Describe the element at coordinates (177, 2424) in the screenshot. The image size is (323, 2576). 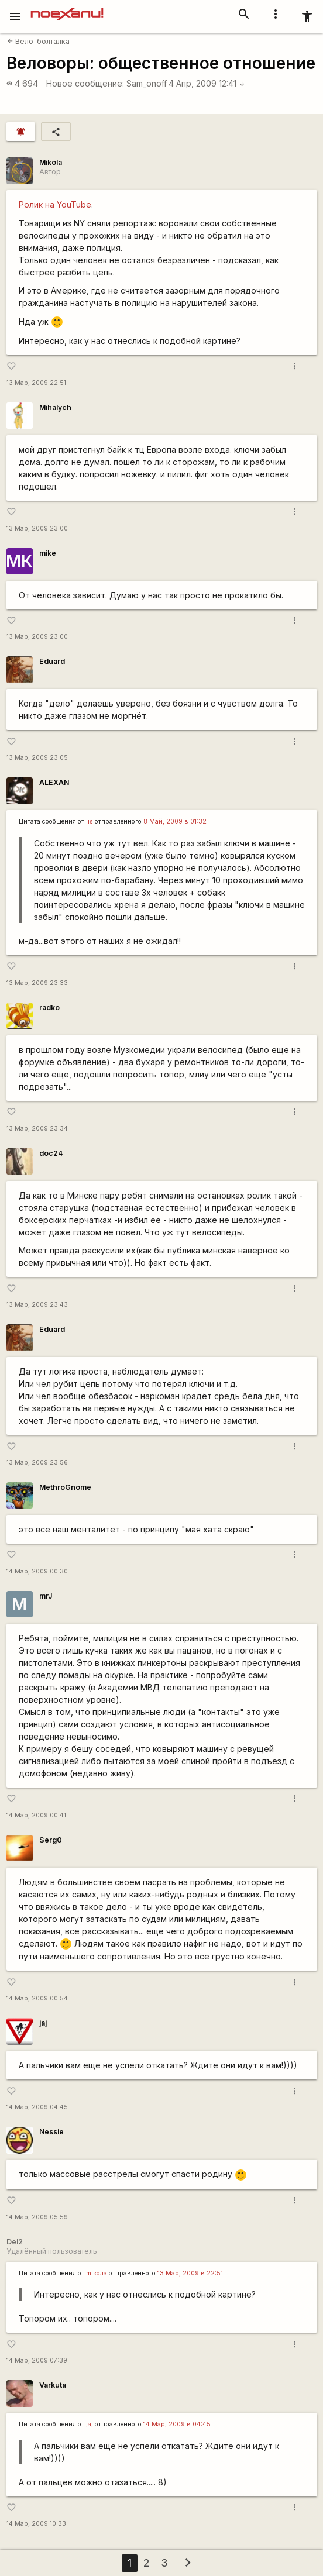
I see `14 Мар, 2009 в 04:45` at that location.